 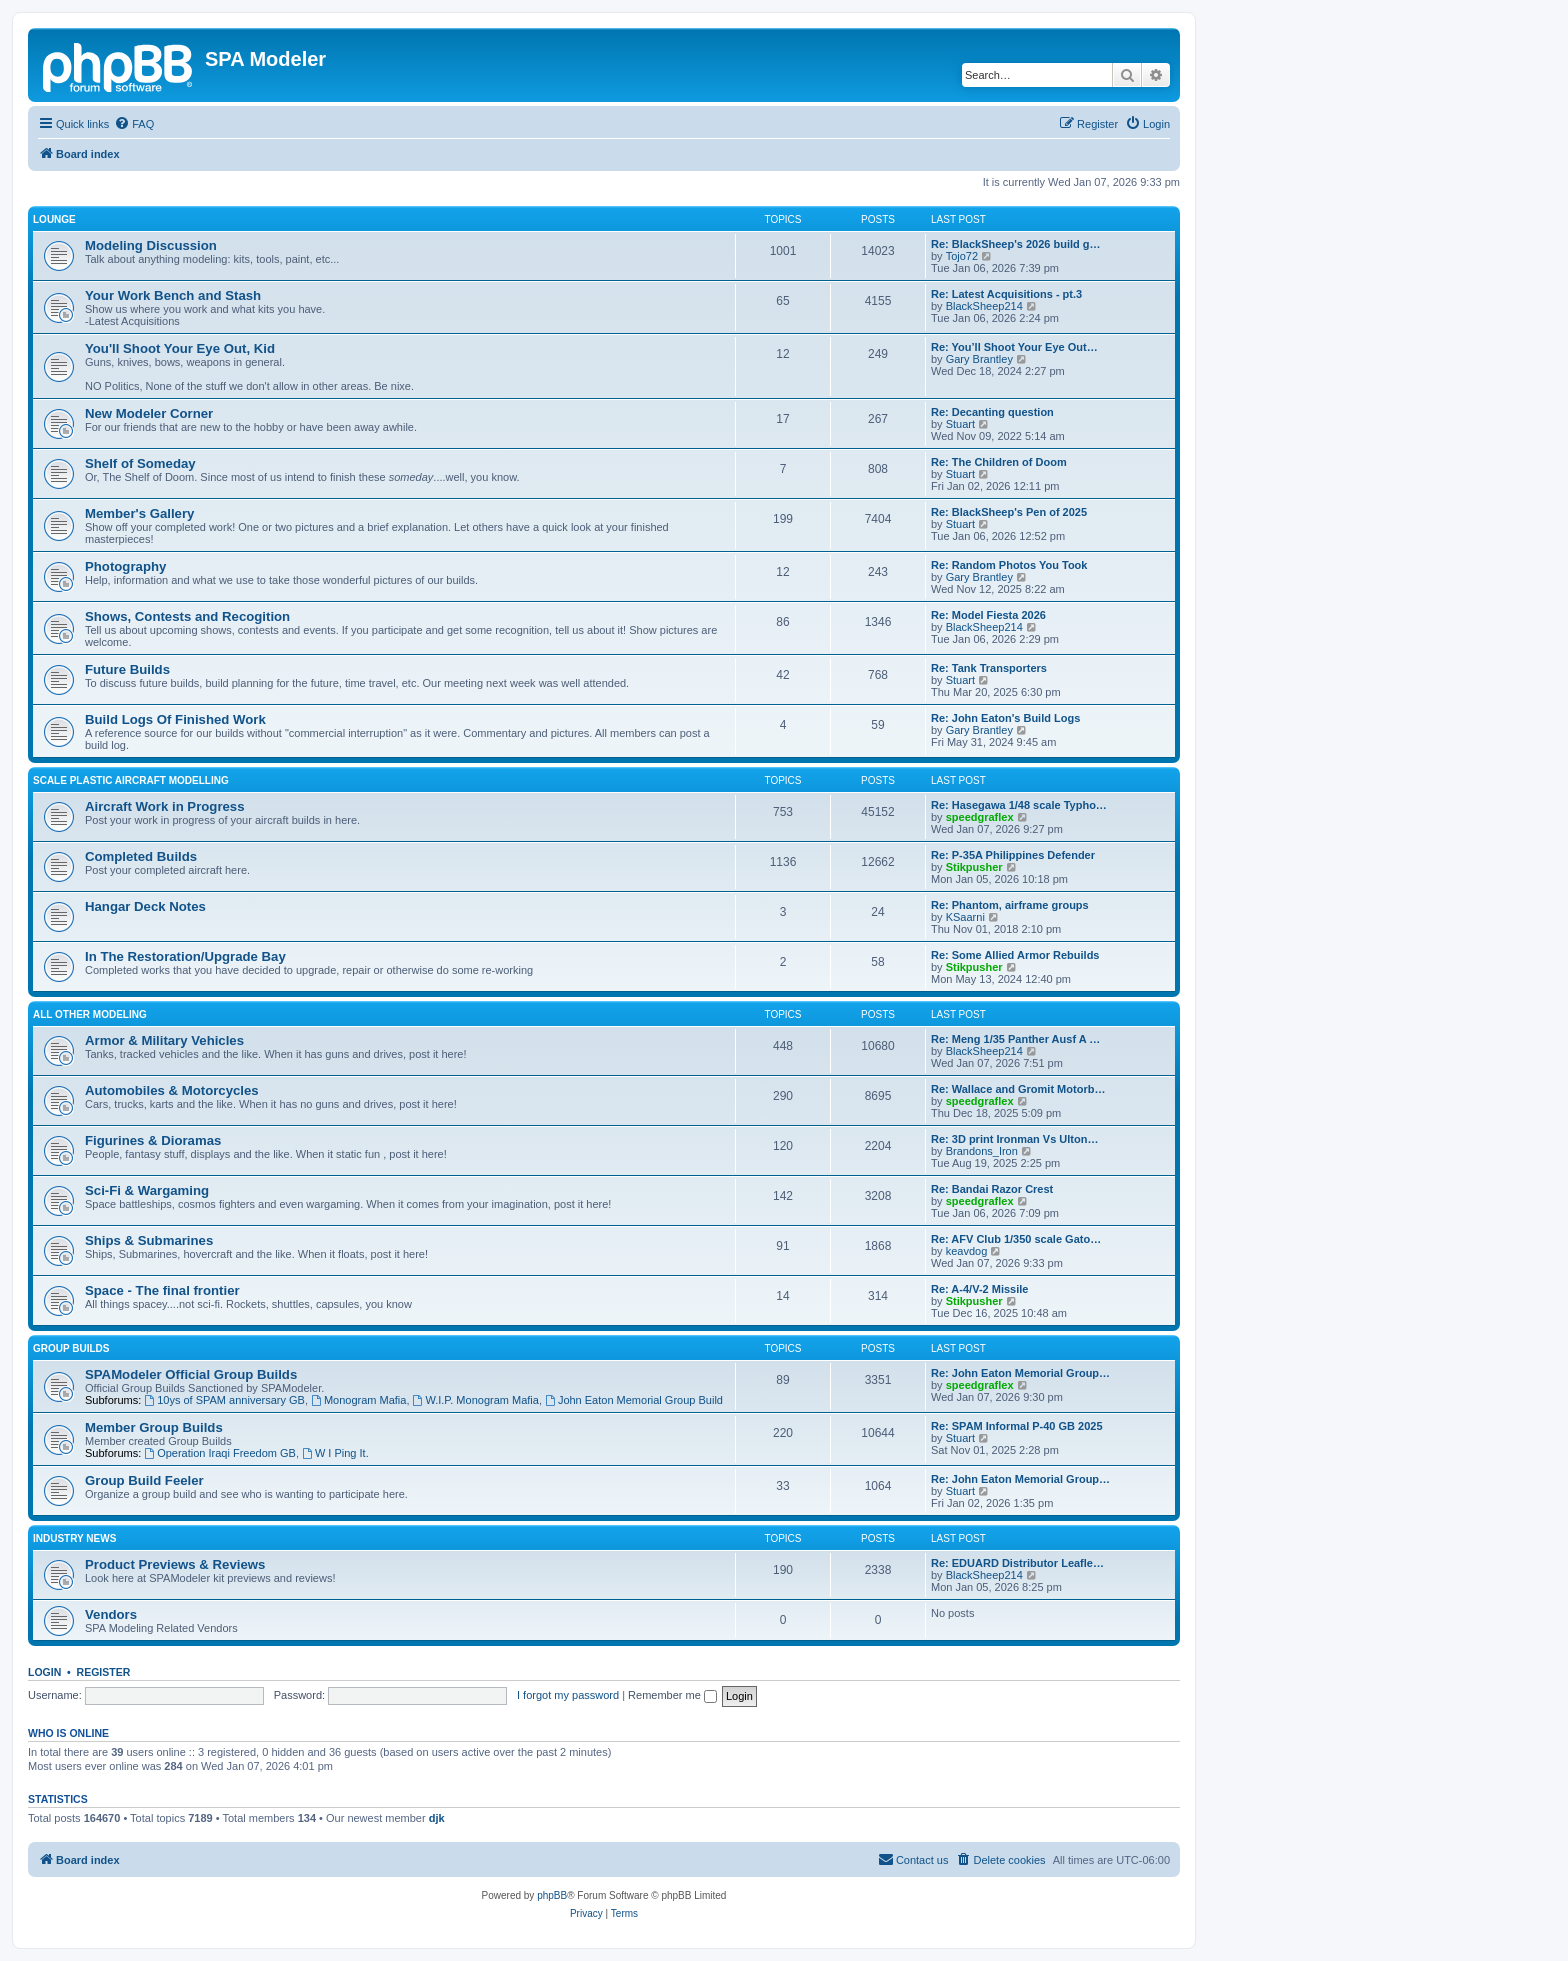 I want to click on Re: 3D print Ironman Vs Ulton…, so click(x=1014, y=1139).